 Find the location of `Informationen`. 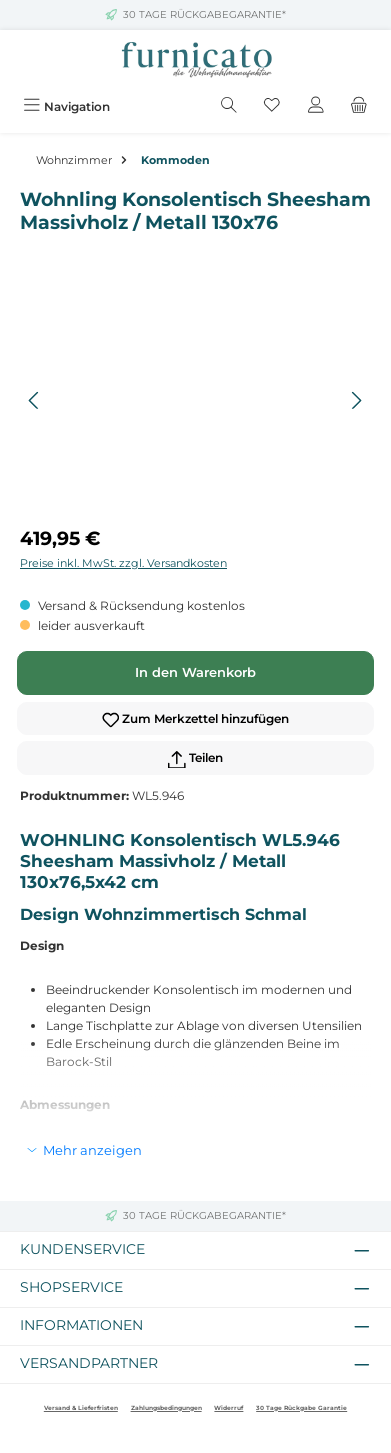

Informationen is located at coordinates (81, 1325).